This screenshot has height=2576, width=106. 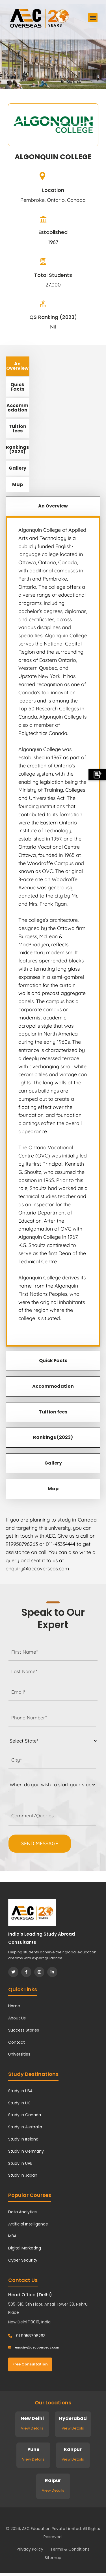 What do you see at coordinates (77, 1519) in the screenshot?
I see `study in Canada` at bounding box center [77, 1519].